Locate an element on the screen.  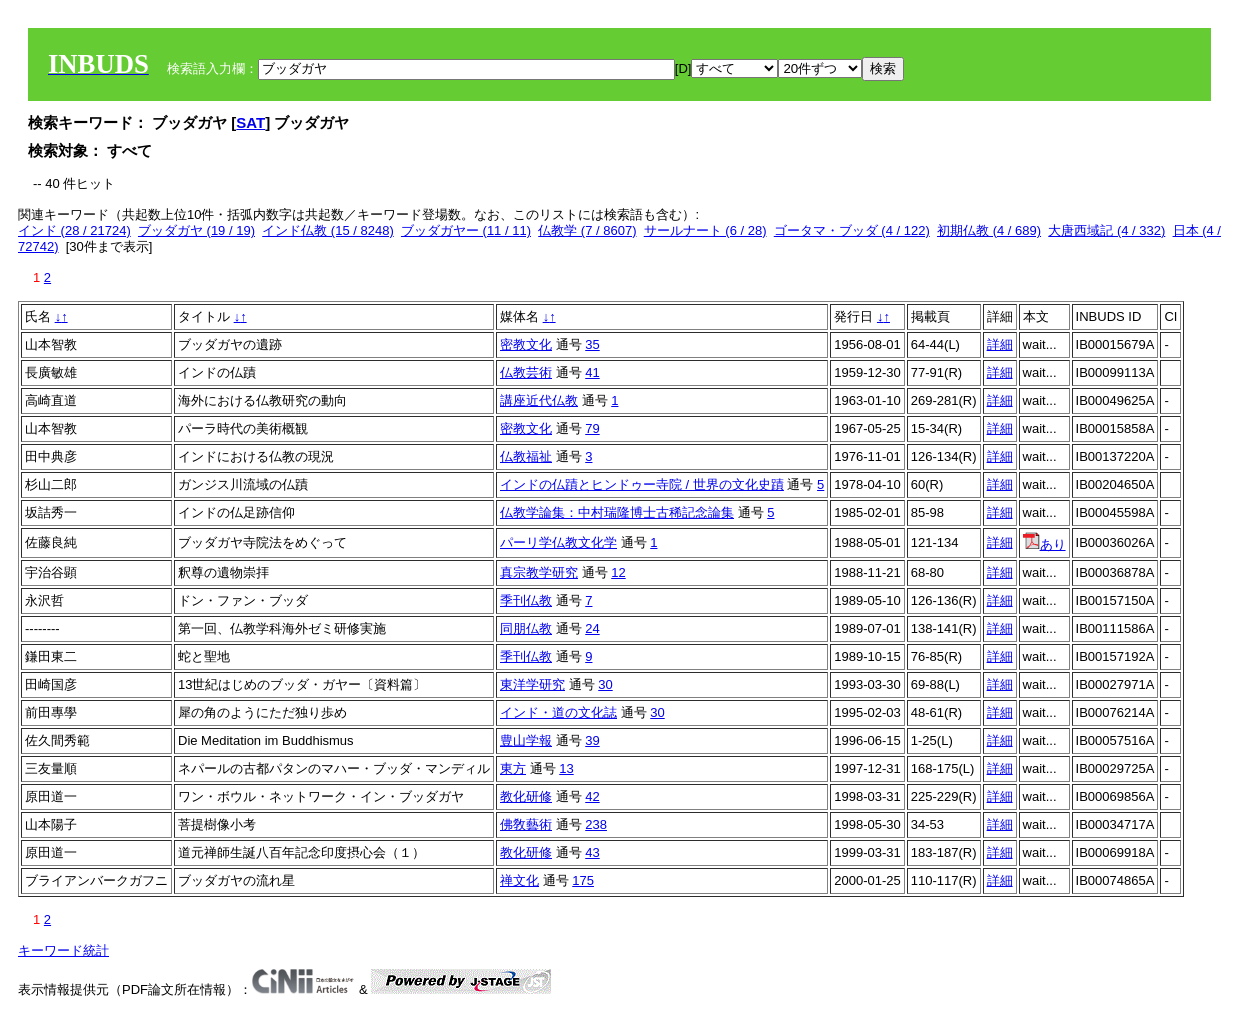
教化研修 is located at coordinates (526, 796).